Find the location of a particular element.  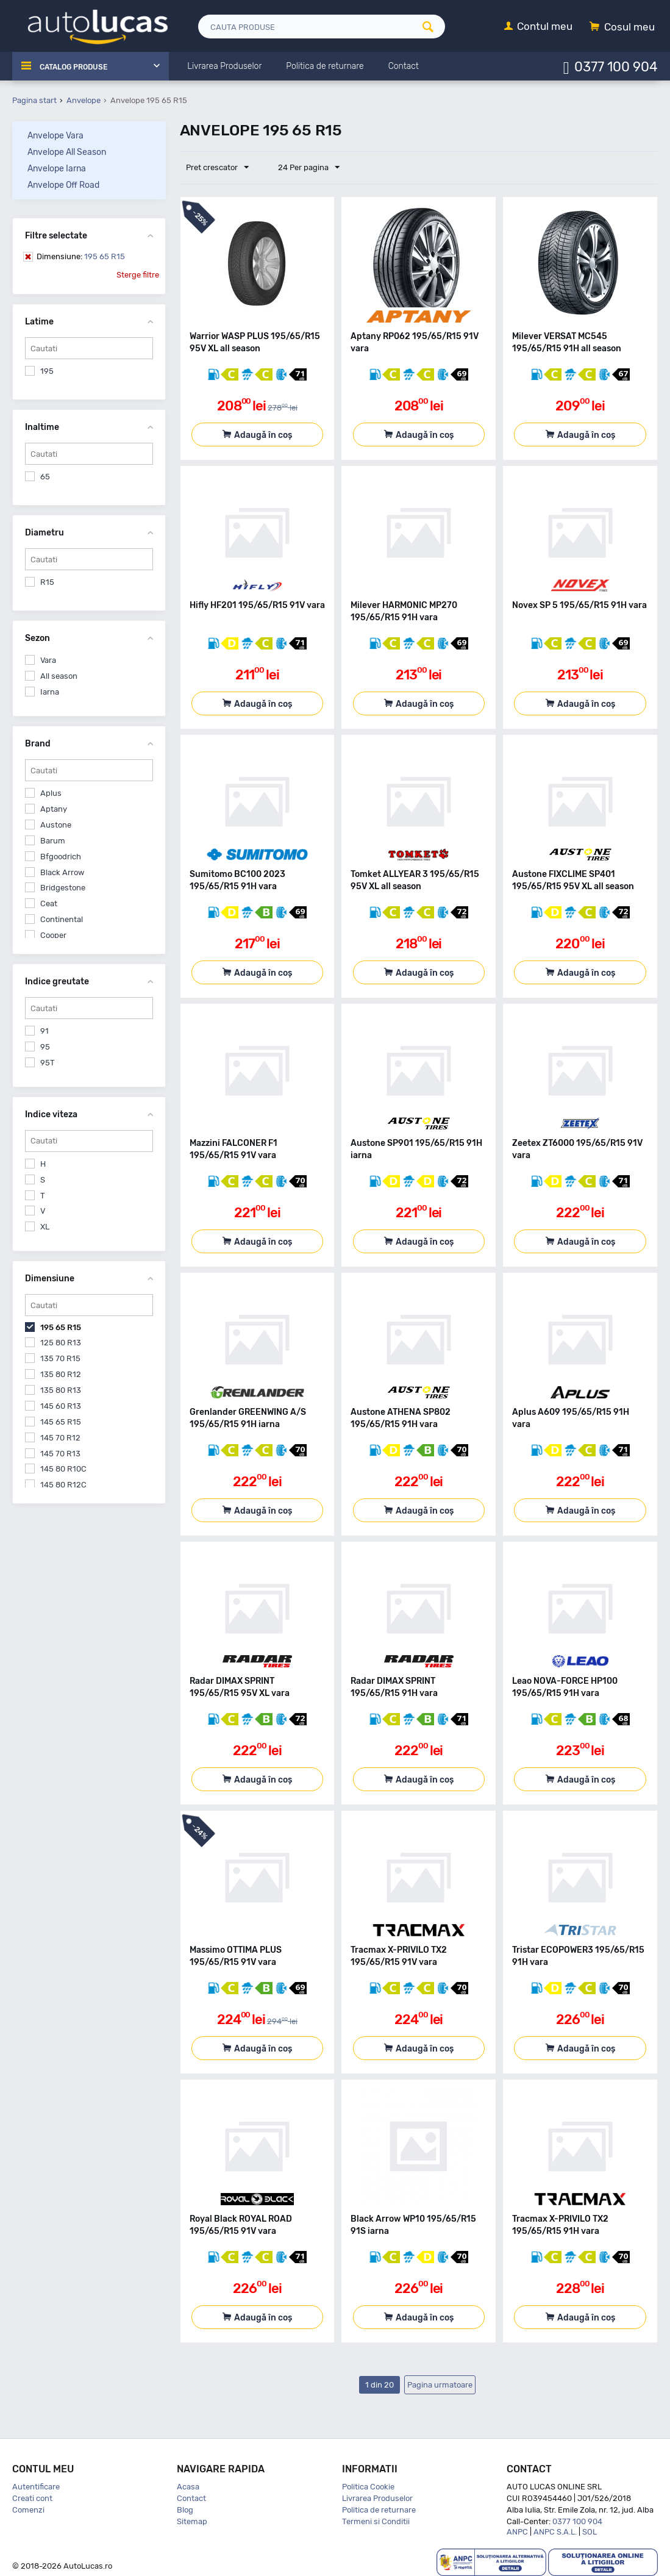

Austone is located at coordinates (55, 824).